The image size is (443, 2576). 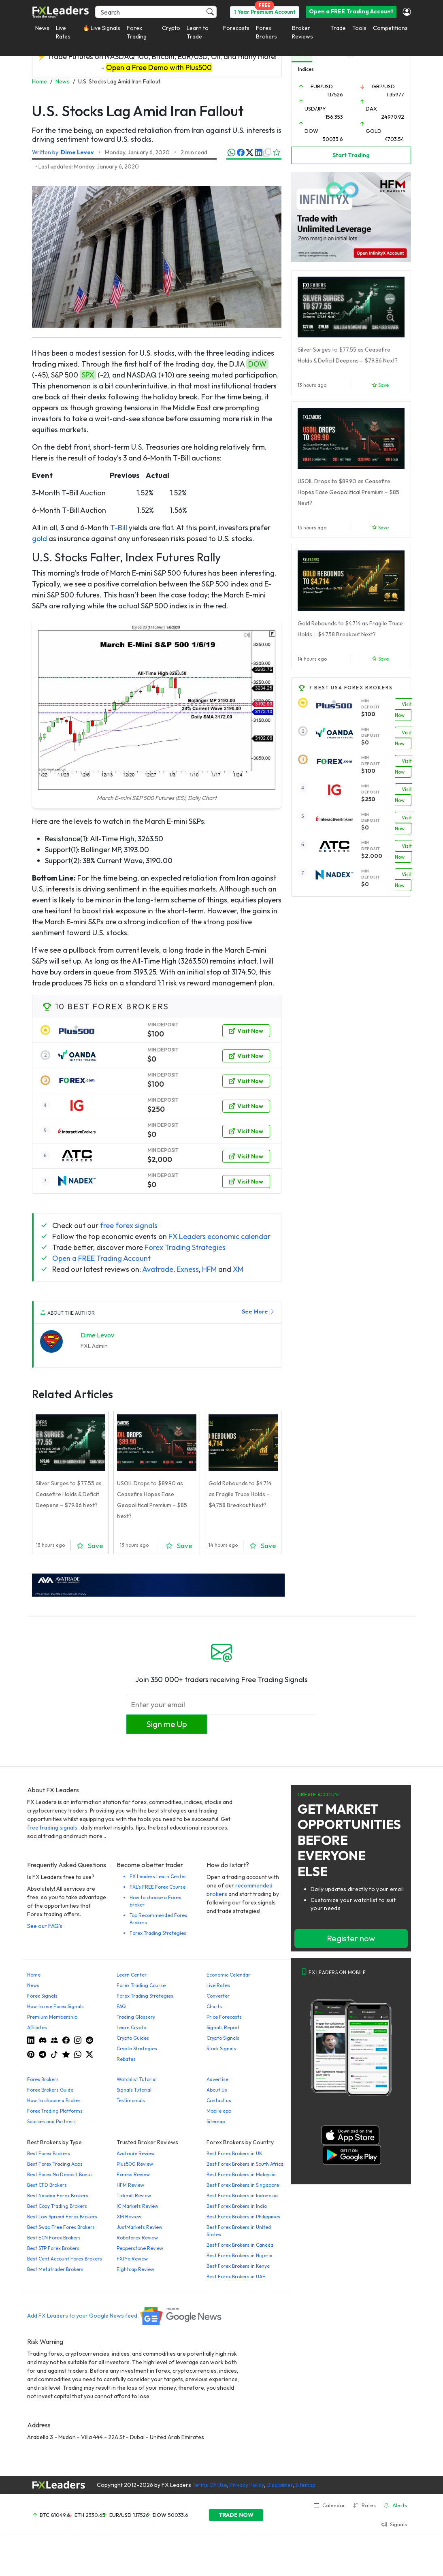 What do you see at coordinates (240, 2245) in the screenshot?
I see `Best Forex Brokers in Canada` at bounding box center [240, 2245].